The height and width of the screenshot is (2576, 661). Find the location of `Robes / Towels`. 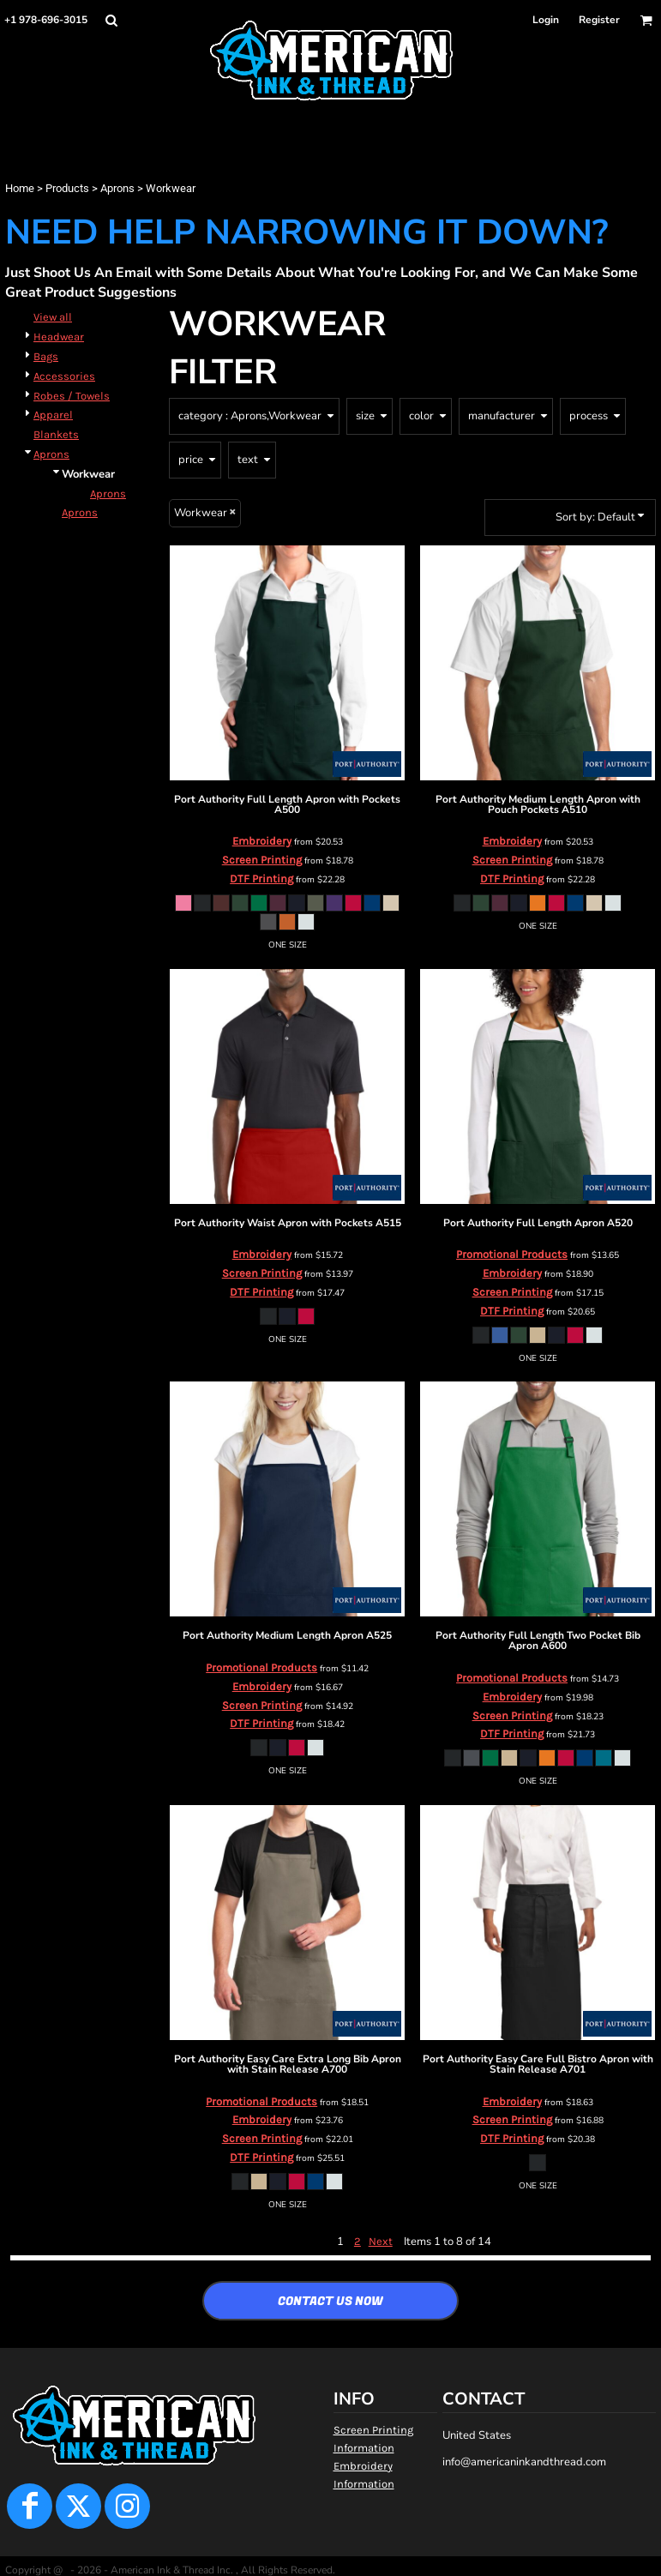

Robes / Towels is located at coordinates (71, 395).